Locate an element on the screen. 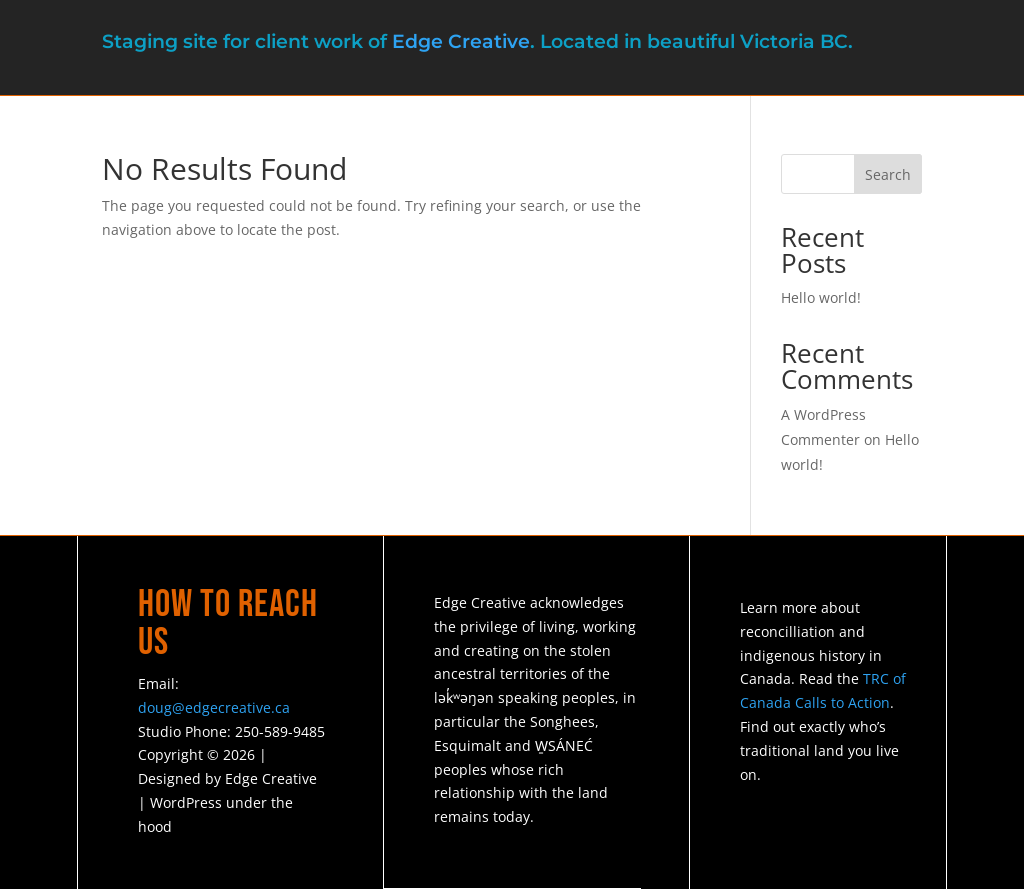 The height and width of the screenshot is (889, 1024). Search is located at coordinates (888, 174).